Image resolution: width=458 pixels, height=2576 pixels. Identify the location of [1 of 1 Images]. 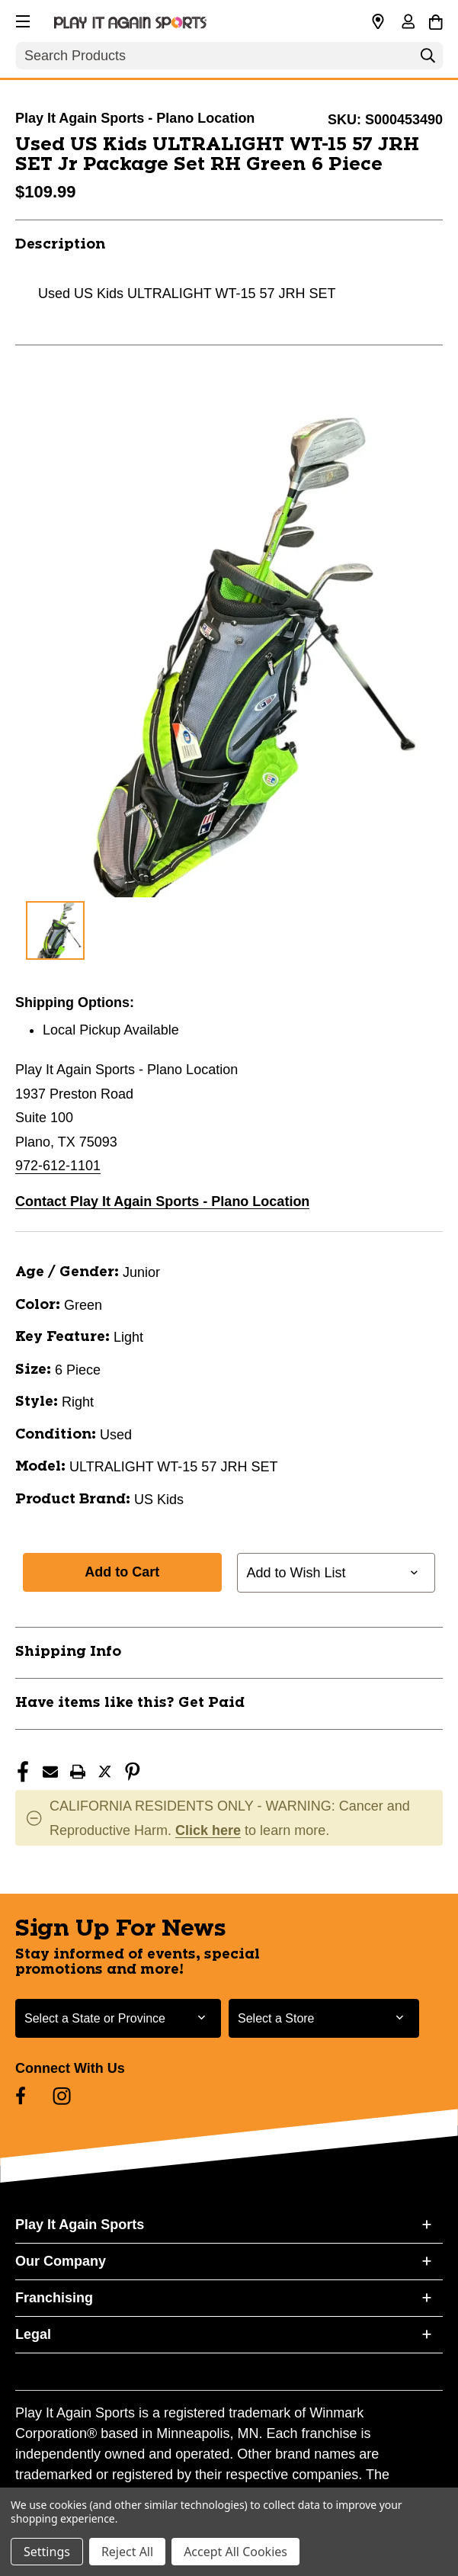
(55, 930).